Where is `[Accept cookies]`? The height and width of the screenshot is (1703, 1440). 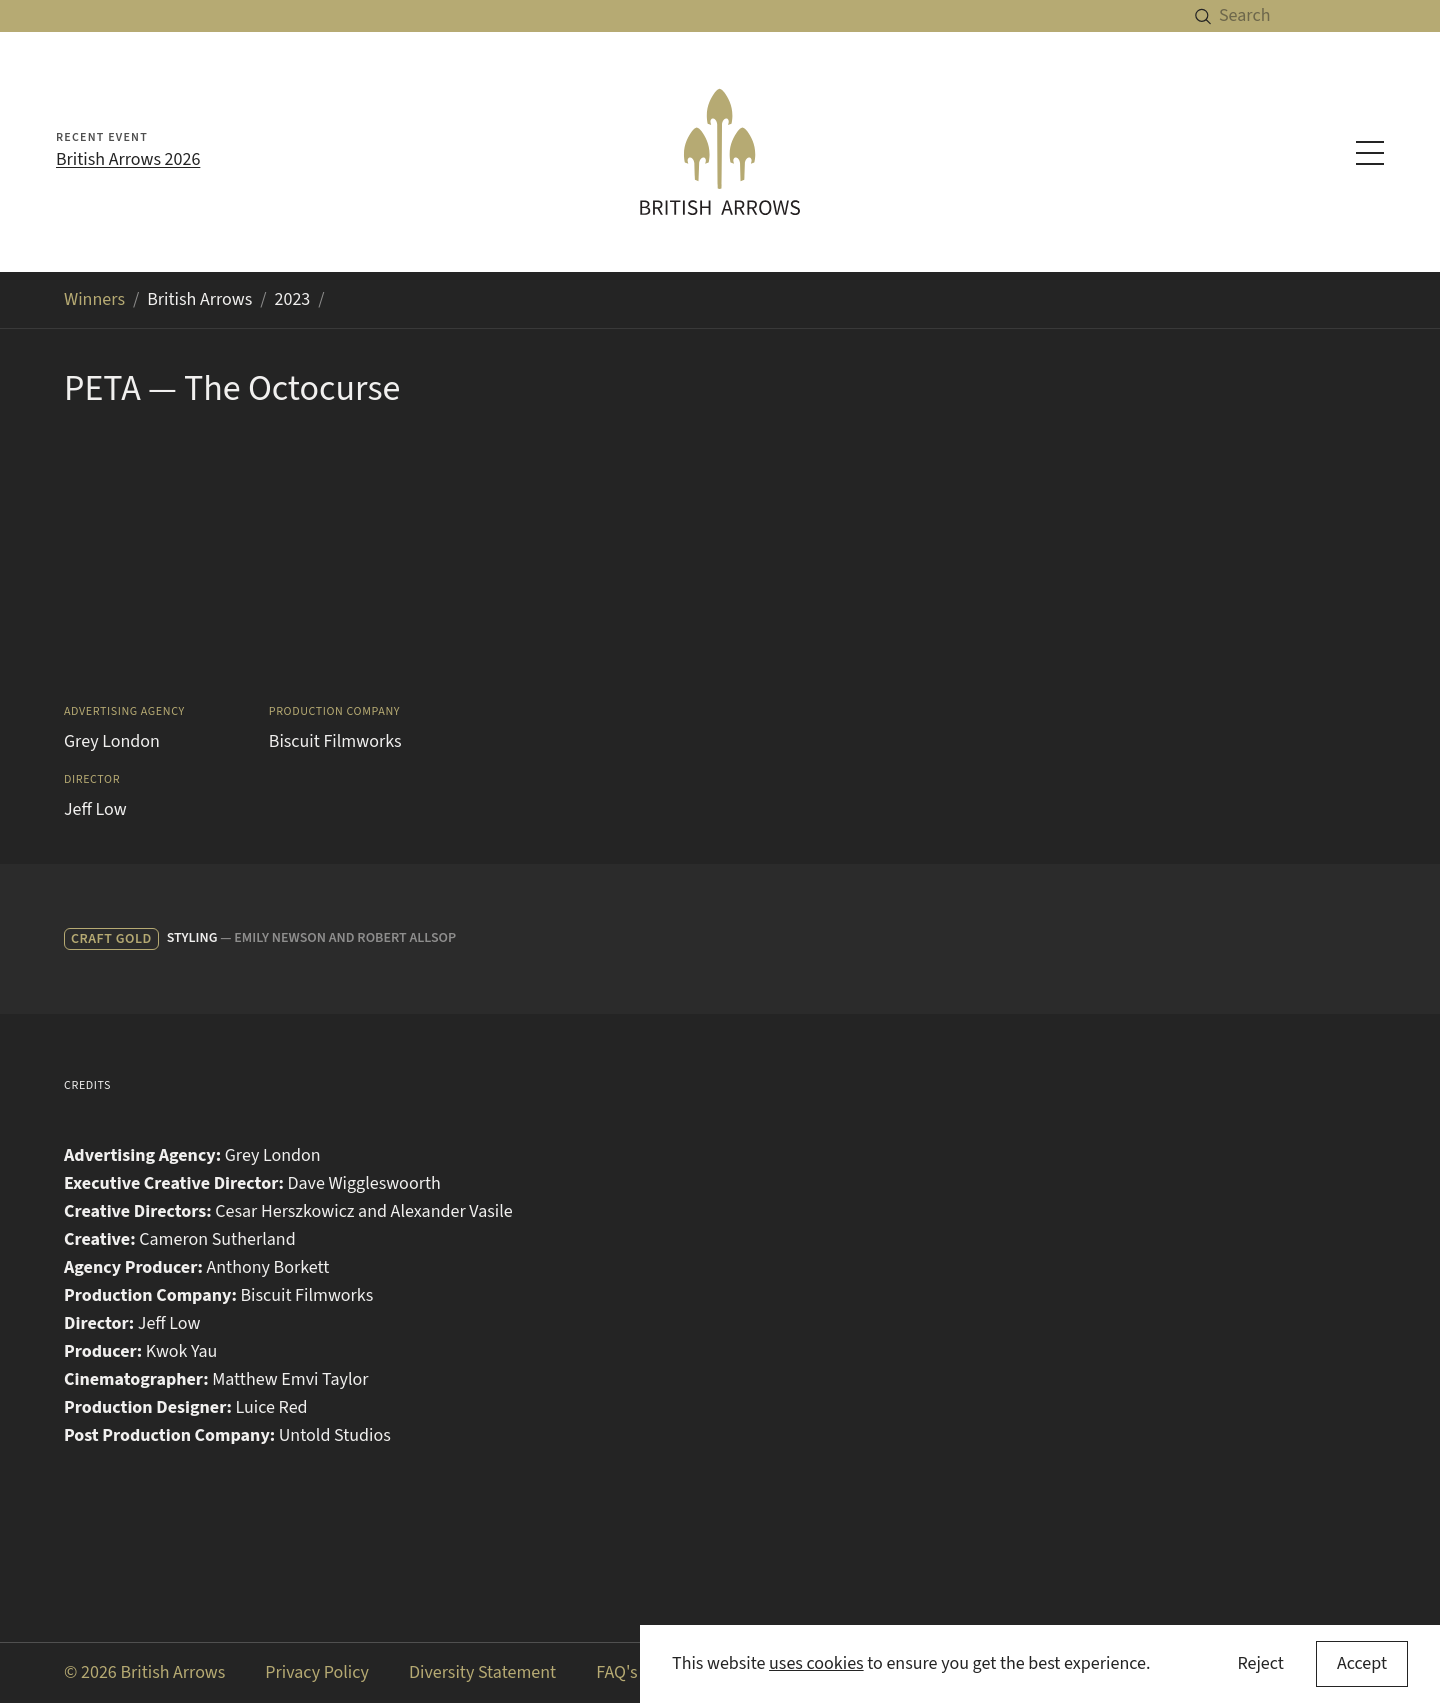
[Accept cookies] is located at coordinates (1362, 1664).